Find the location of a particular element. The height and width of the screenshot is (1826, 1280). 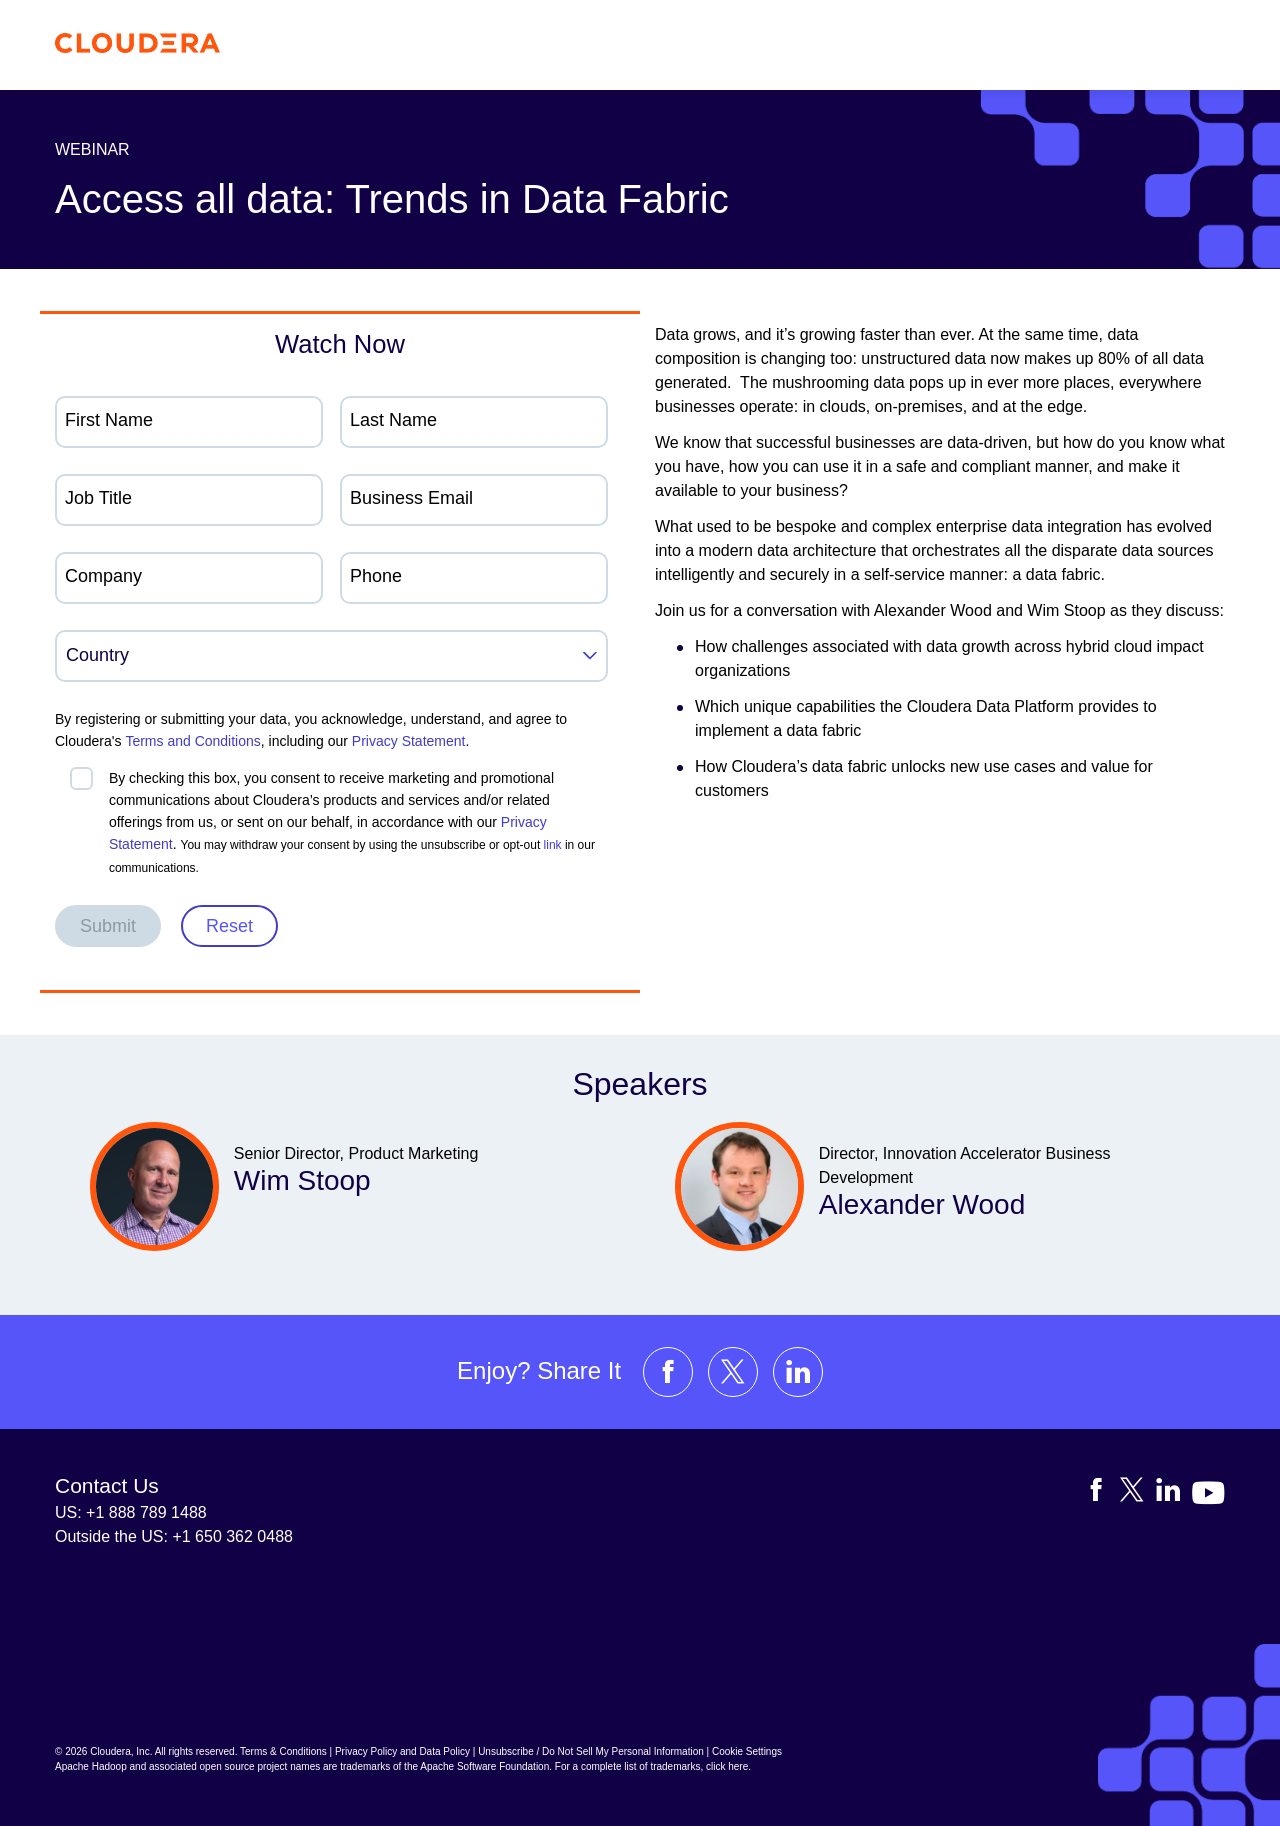

Outside the US: +1 650 362 0488 is located at coordinates (174, 1536).